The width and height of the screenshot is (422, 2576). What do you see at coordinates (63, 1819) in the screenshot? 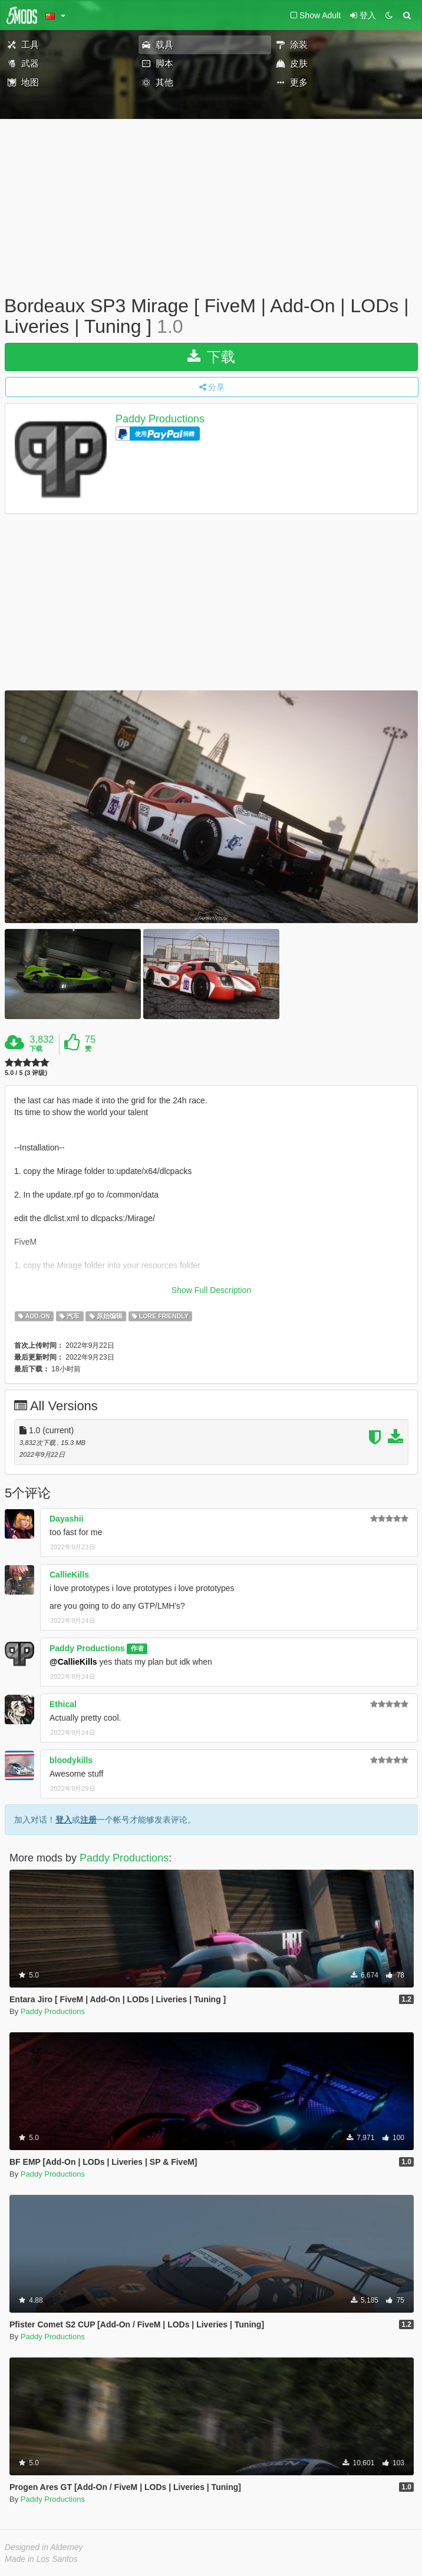
I see `登入` at bounding box center [63, 1819].